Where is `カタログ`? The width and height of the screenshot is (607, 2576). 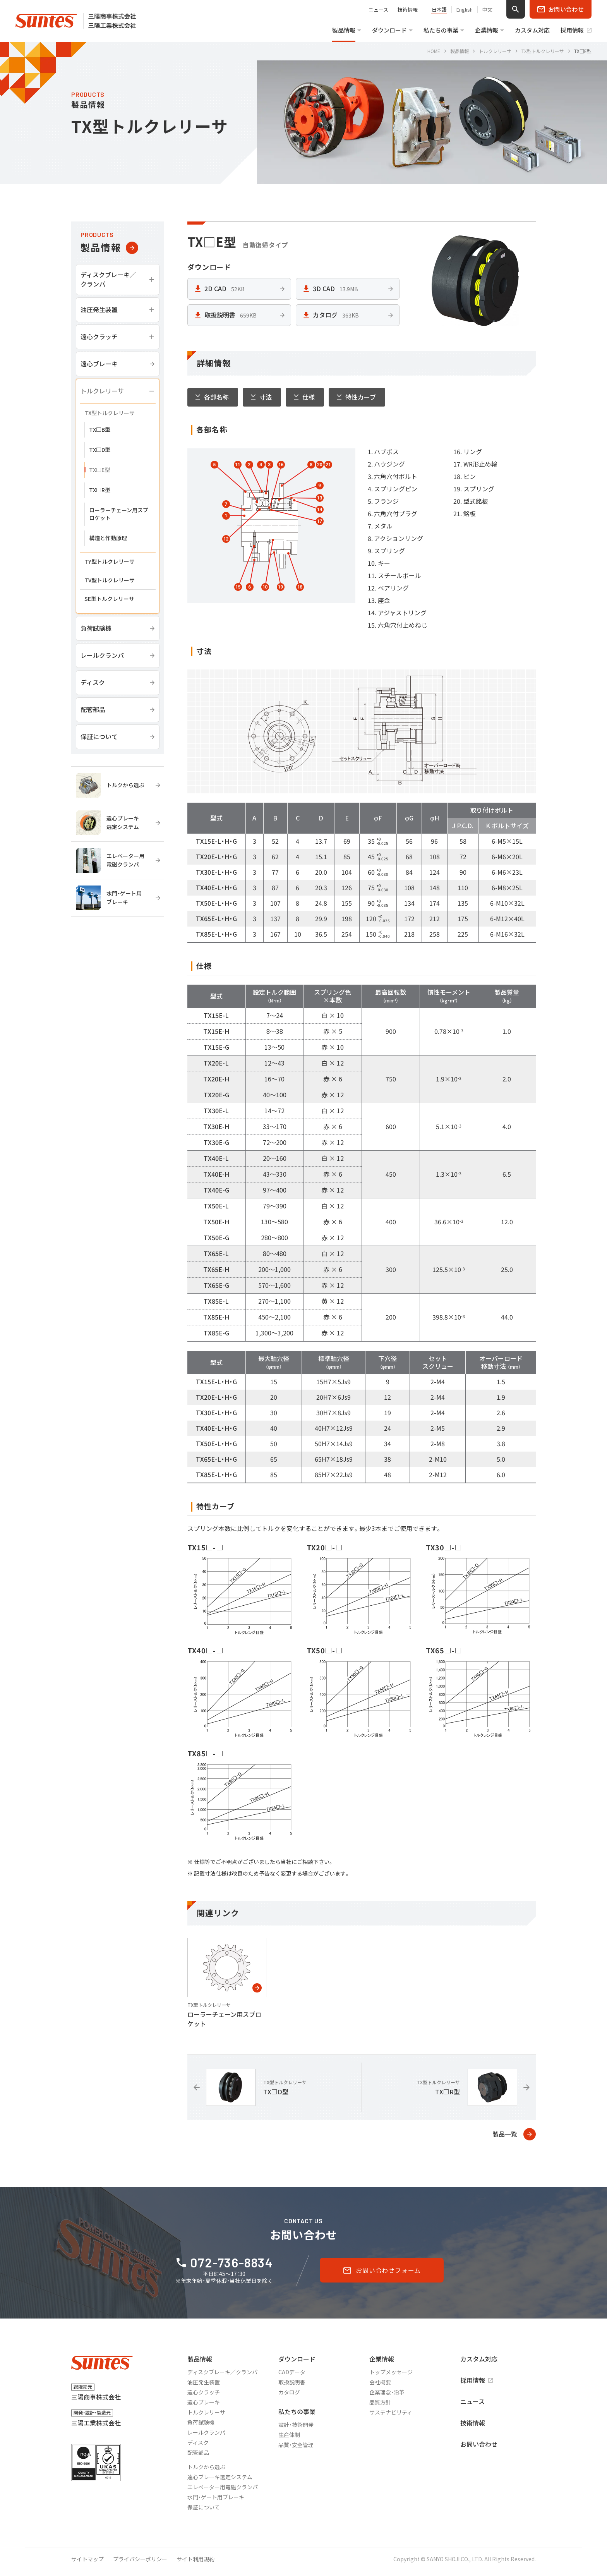 カタログ is located at coordinates (289, 2392).